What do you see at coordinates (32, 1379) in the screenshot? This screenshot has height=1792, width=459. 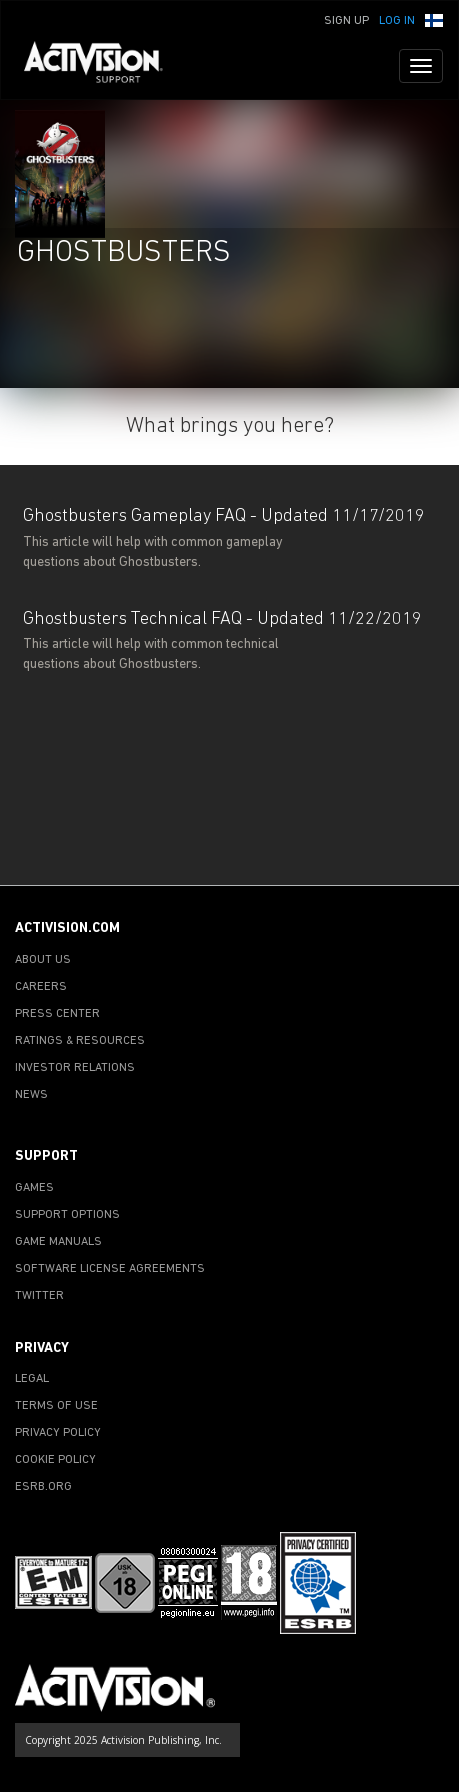 I see `LEGAL` at bounding box center [32, 1379].